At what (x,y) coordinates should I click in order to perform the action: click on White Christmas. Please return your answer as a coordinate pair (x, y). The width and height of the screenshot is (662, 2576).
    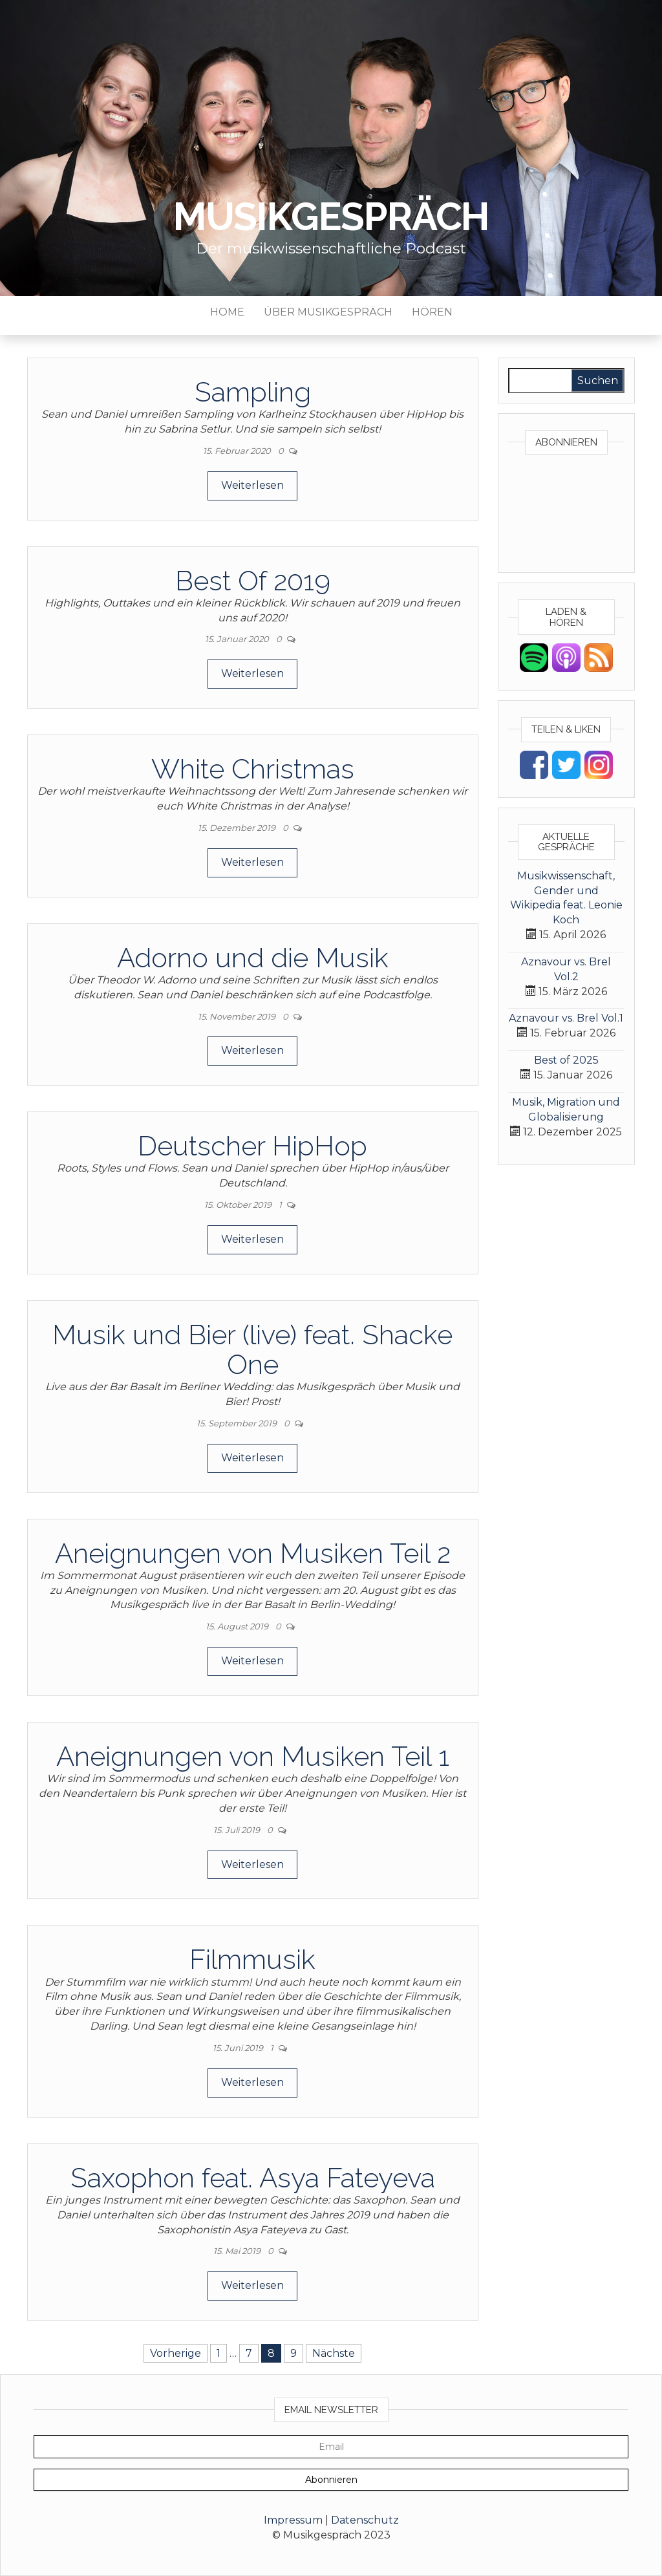
    Looking at the image, I should click on (252, 769).